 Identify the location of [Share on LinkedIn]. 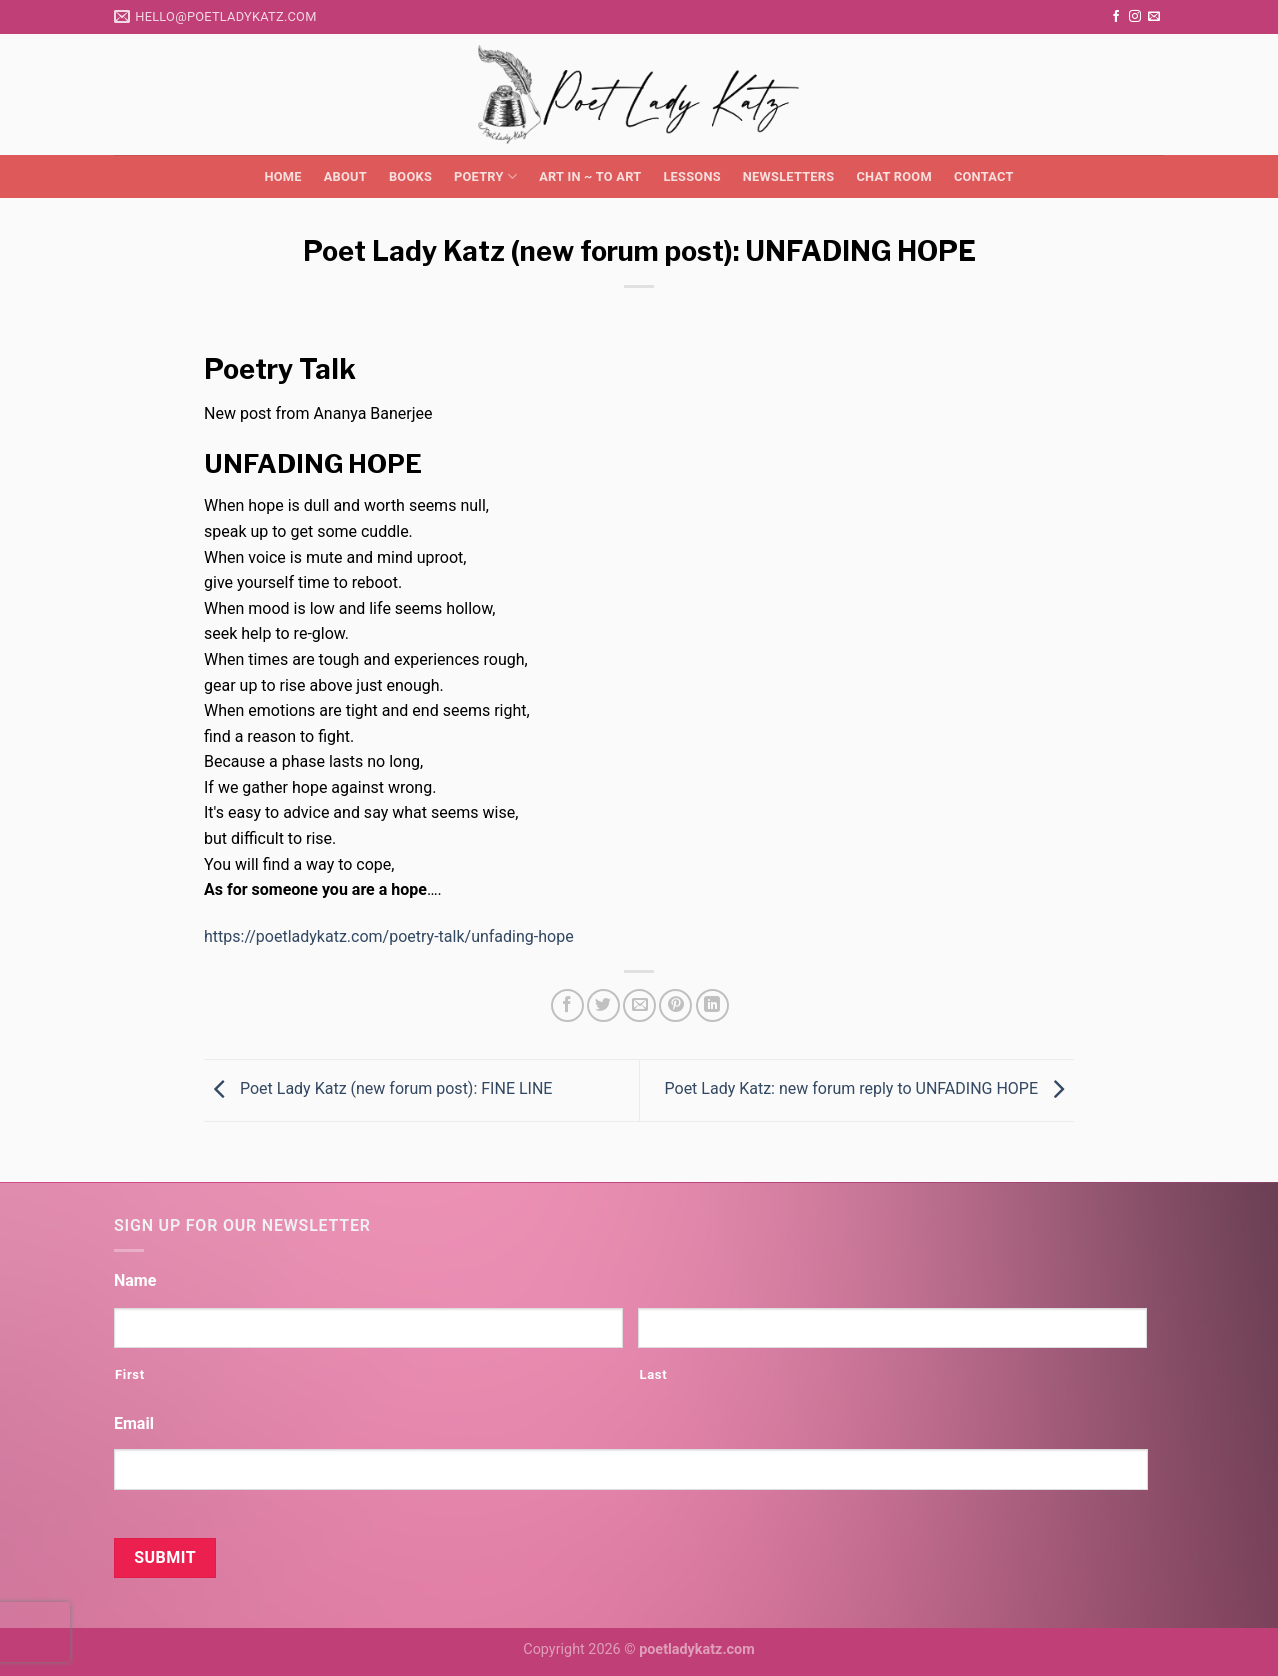
(712, 1005).